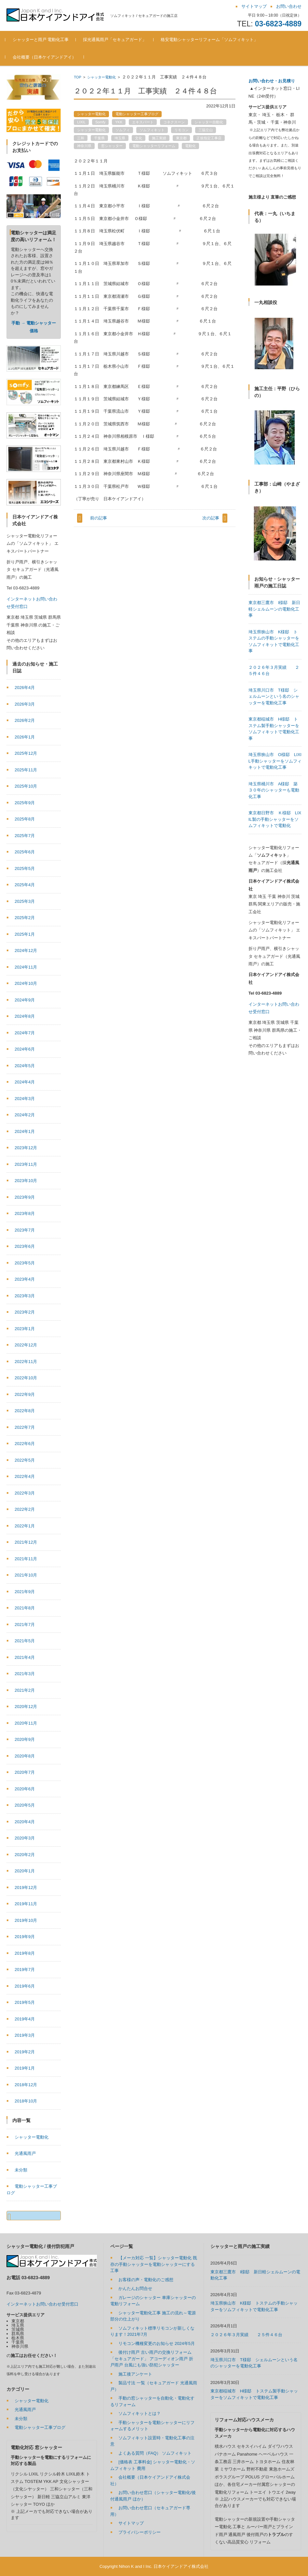 Image resolution: width=308 pixels, height=2576 pixels. I want to click on 2023年3月, so click(25, 1295).